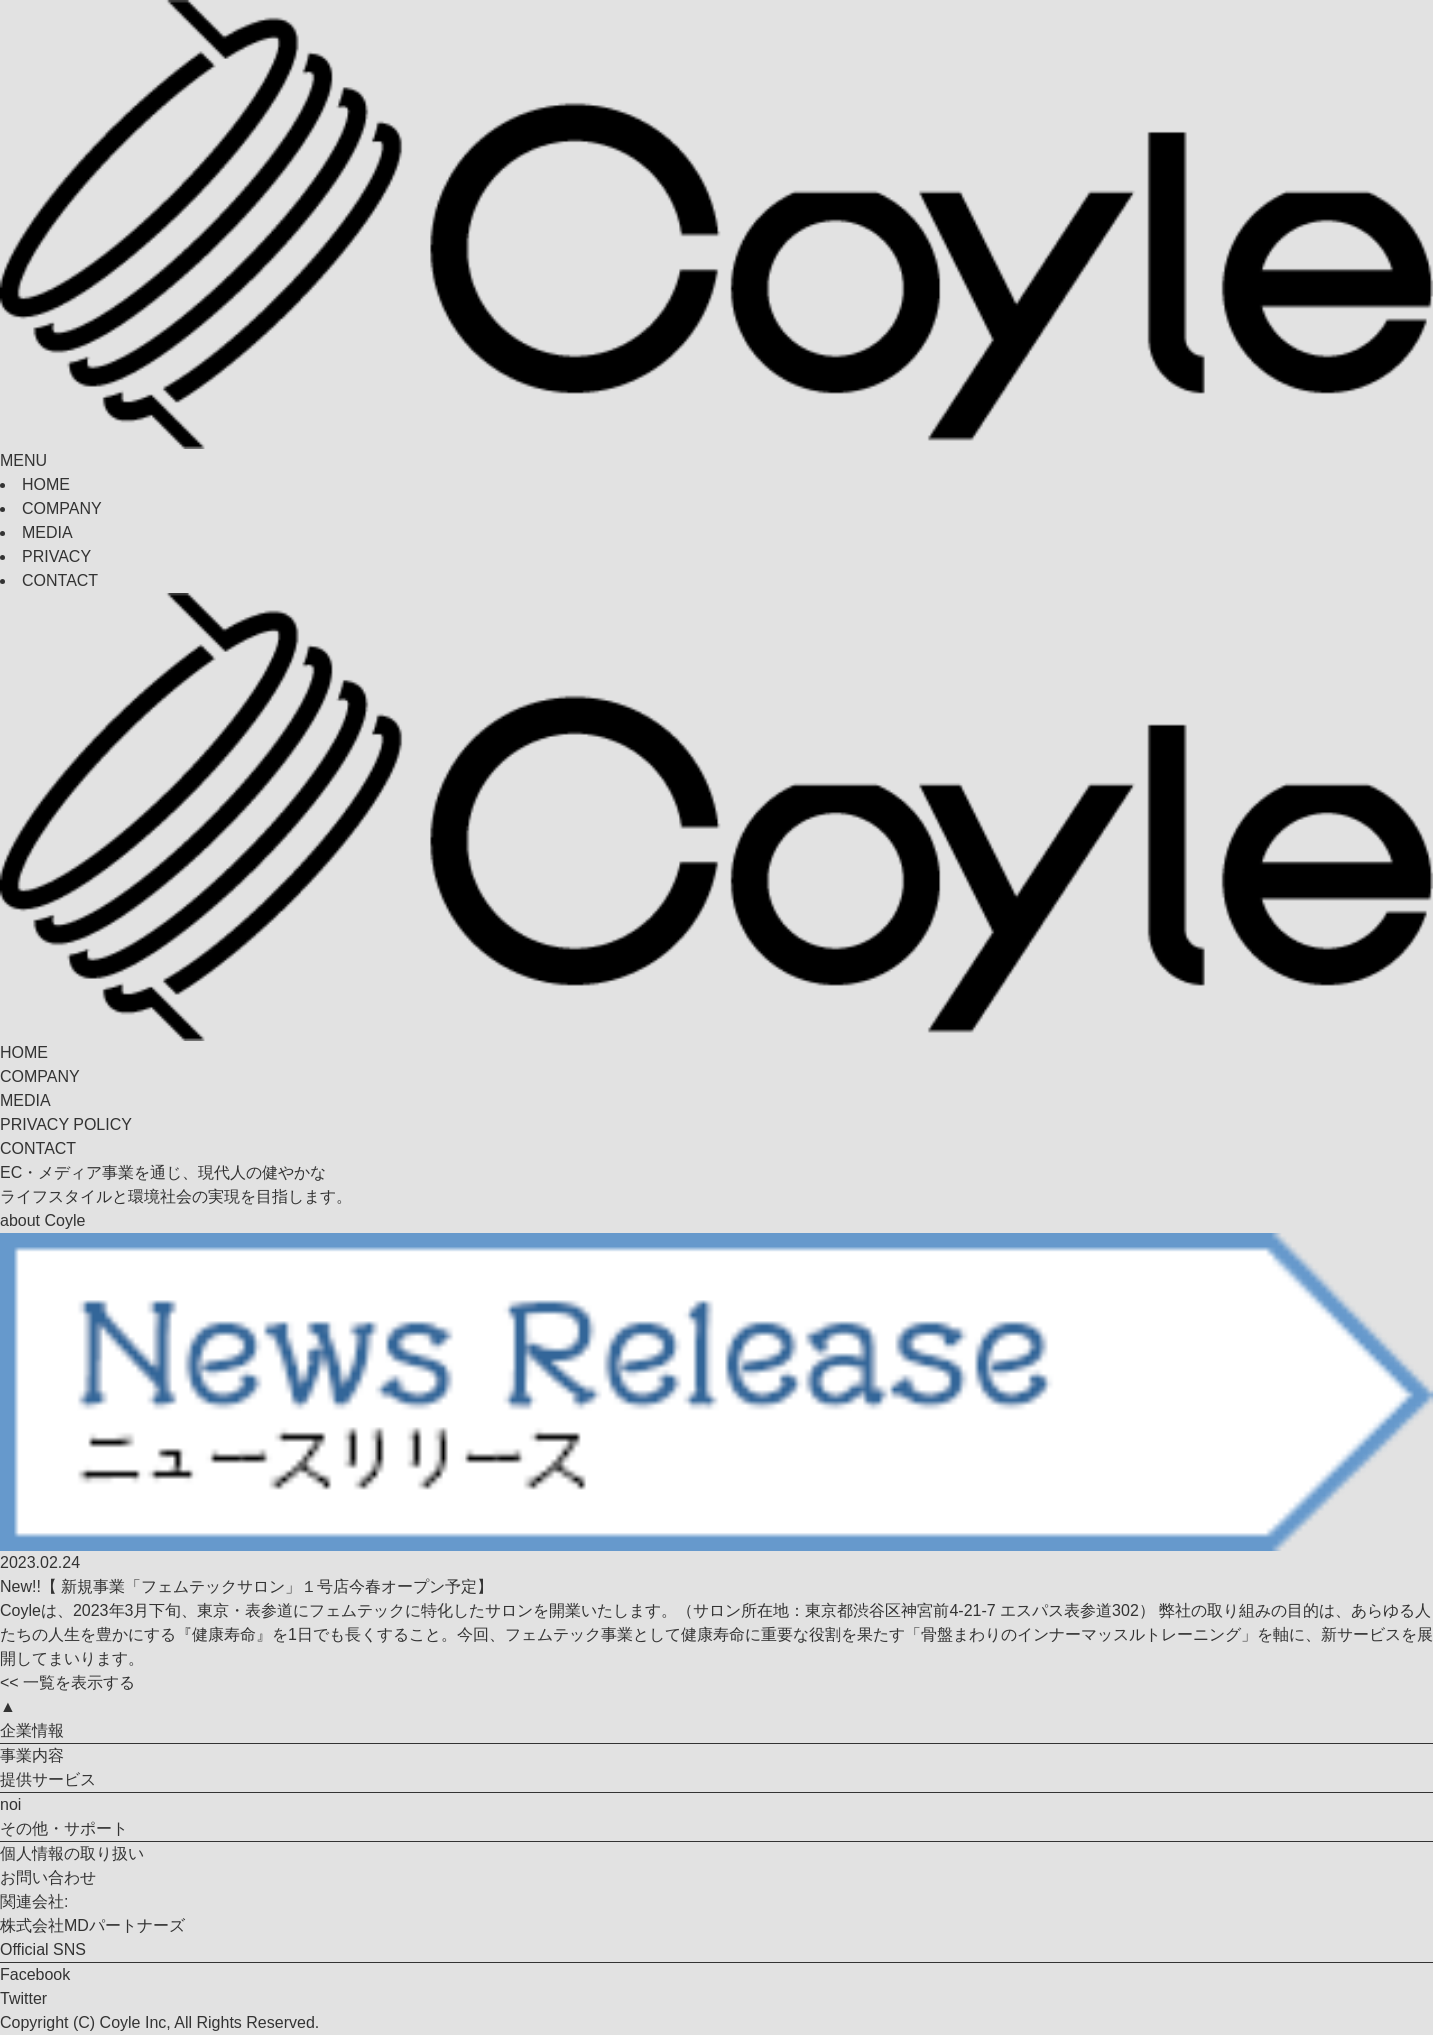 The width and height of the screenshot is (1433, 2035). I want to click on HOME, so click(46, 484).